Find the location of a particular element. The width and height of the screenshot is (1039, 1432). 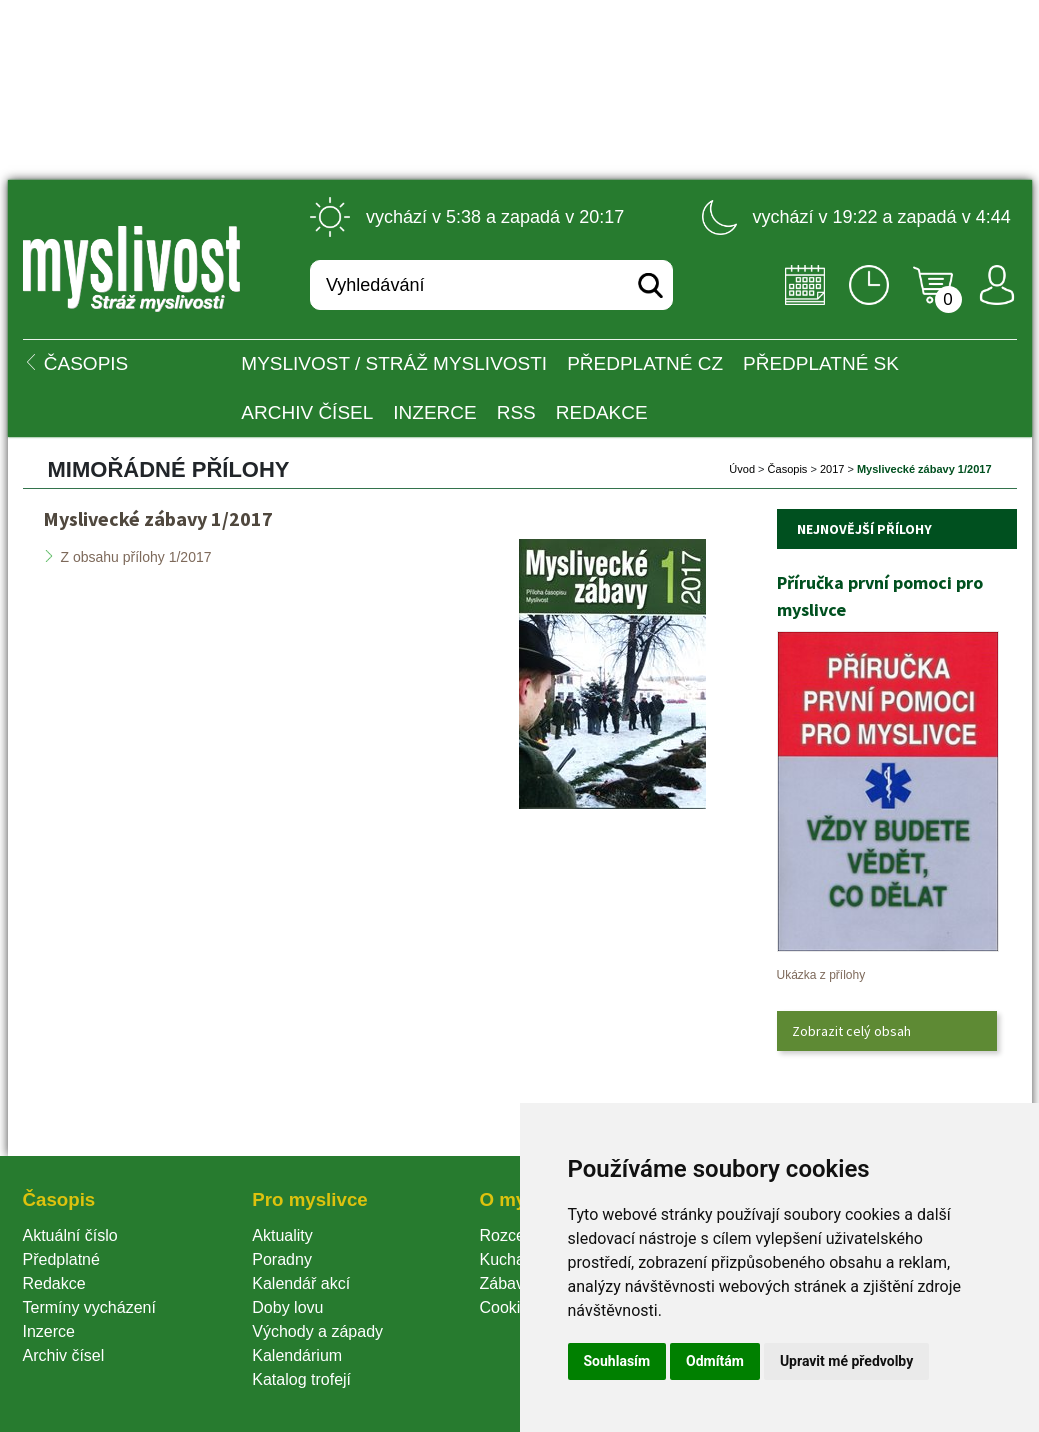

2017 is located at coordinates (832, 469).